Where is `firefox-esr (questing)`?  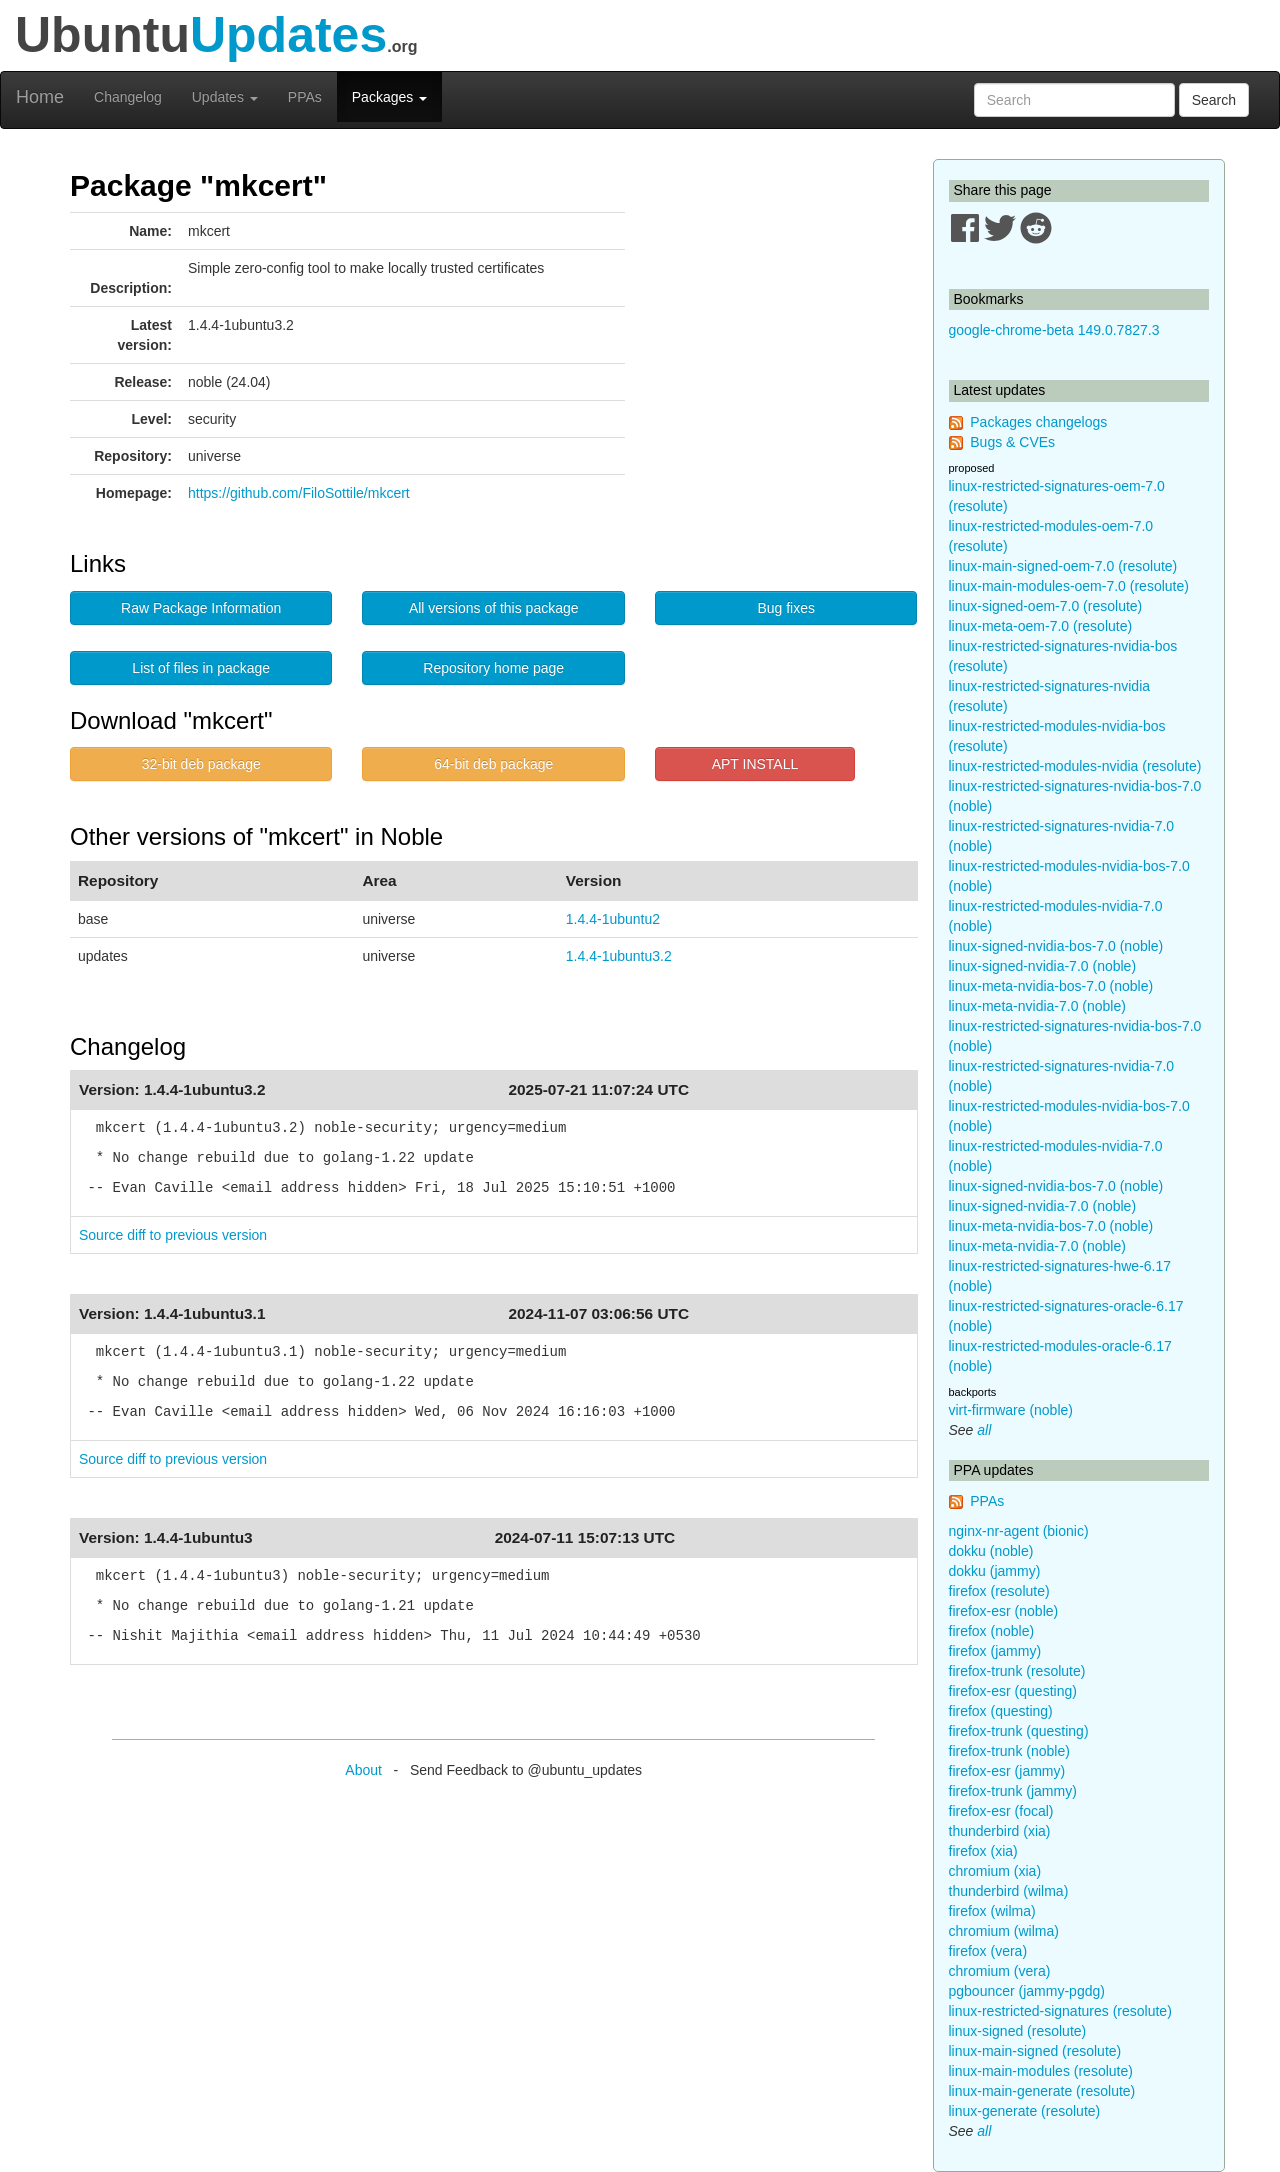 firefox-esr (questing) is located at coordinates (1013, 1691).